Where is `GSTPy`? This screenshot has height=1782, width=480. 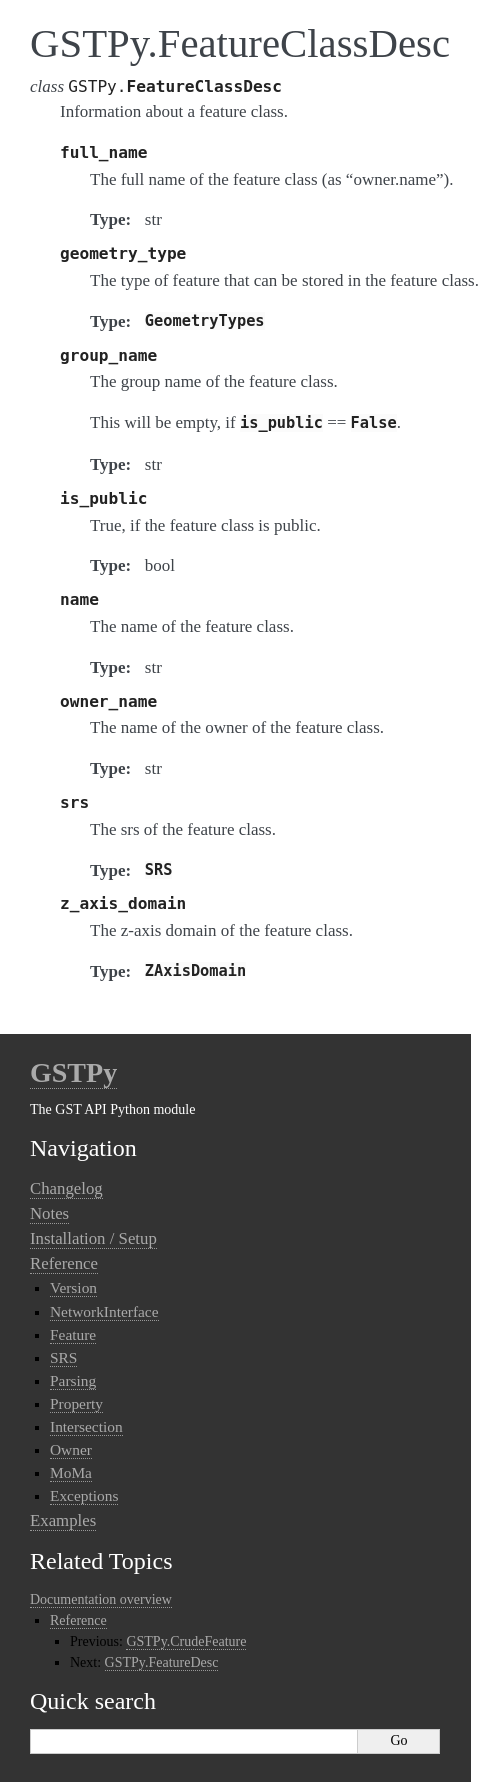 GSTPy is located at coordinates (73, 1072).